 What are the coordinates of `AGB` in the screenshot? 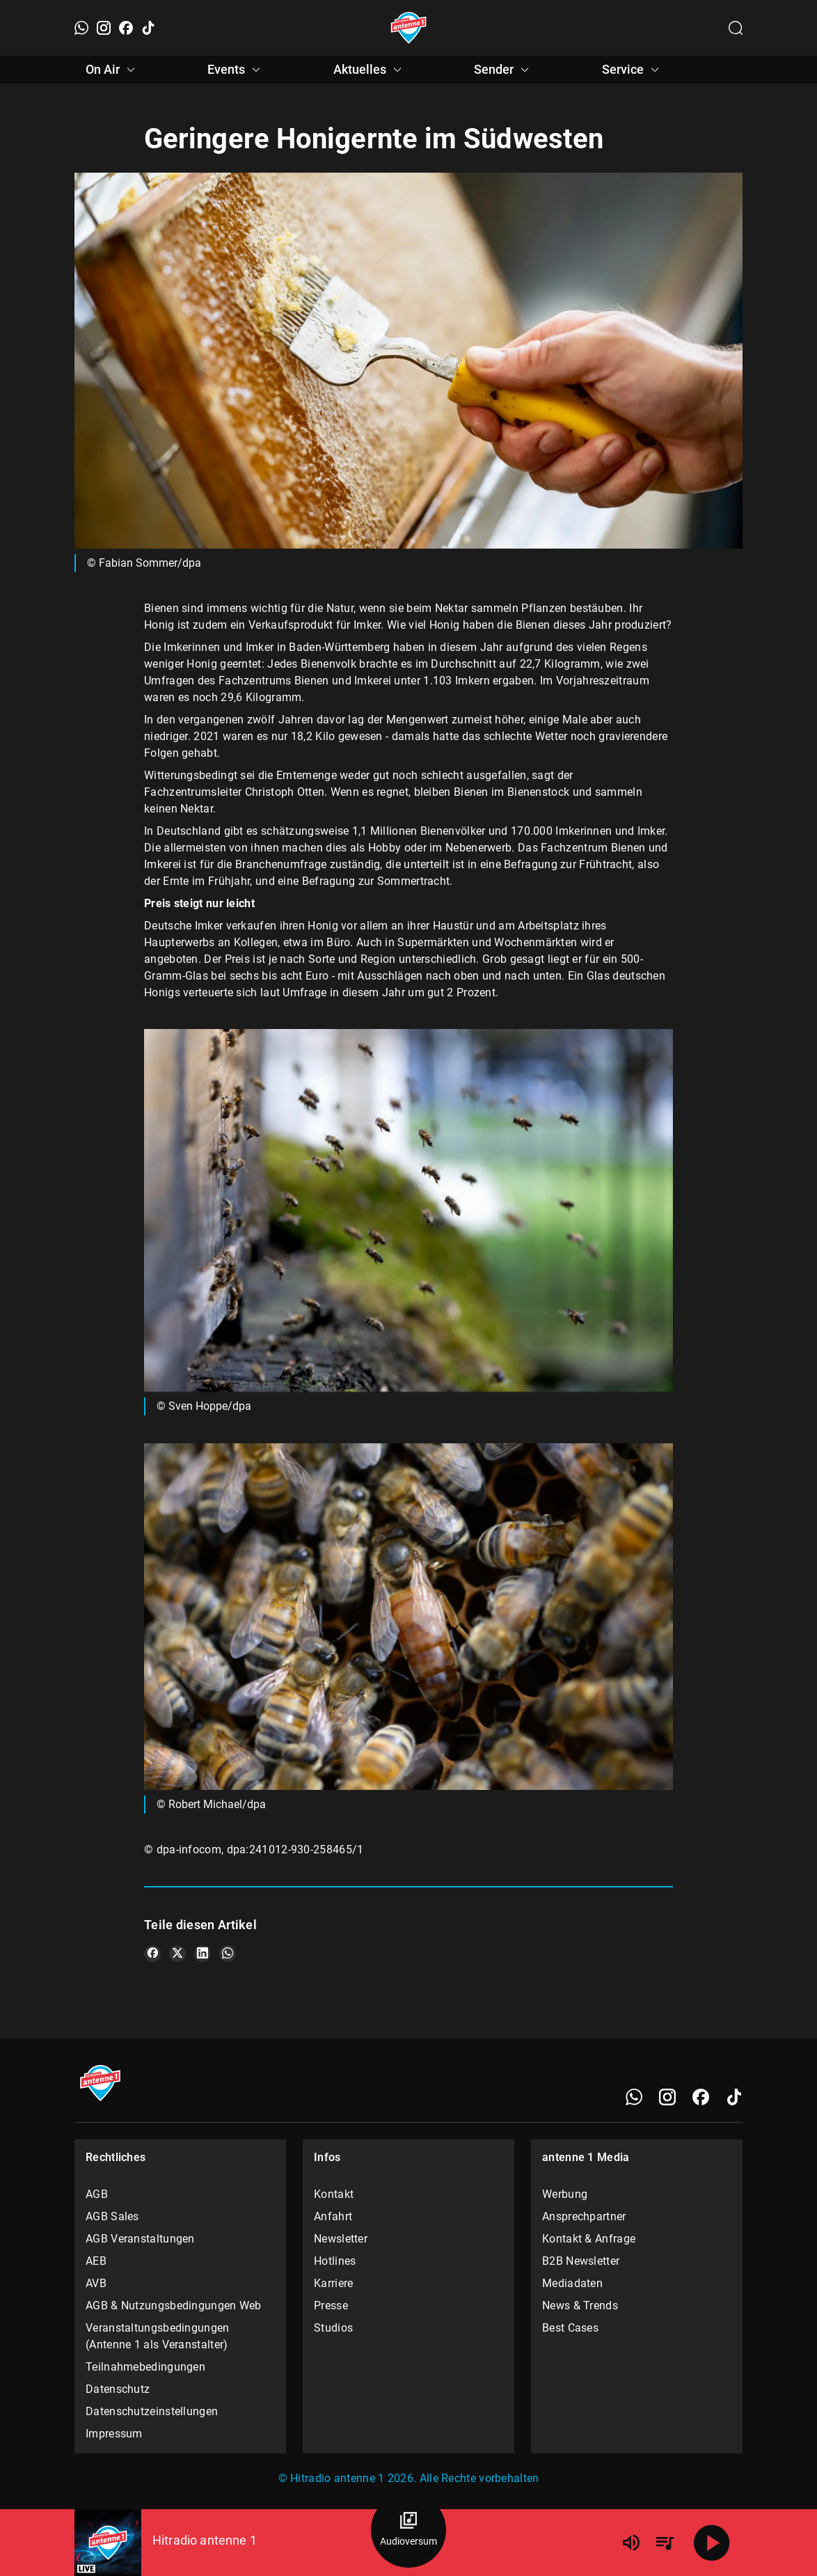 It's located at (97, 2194).